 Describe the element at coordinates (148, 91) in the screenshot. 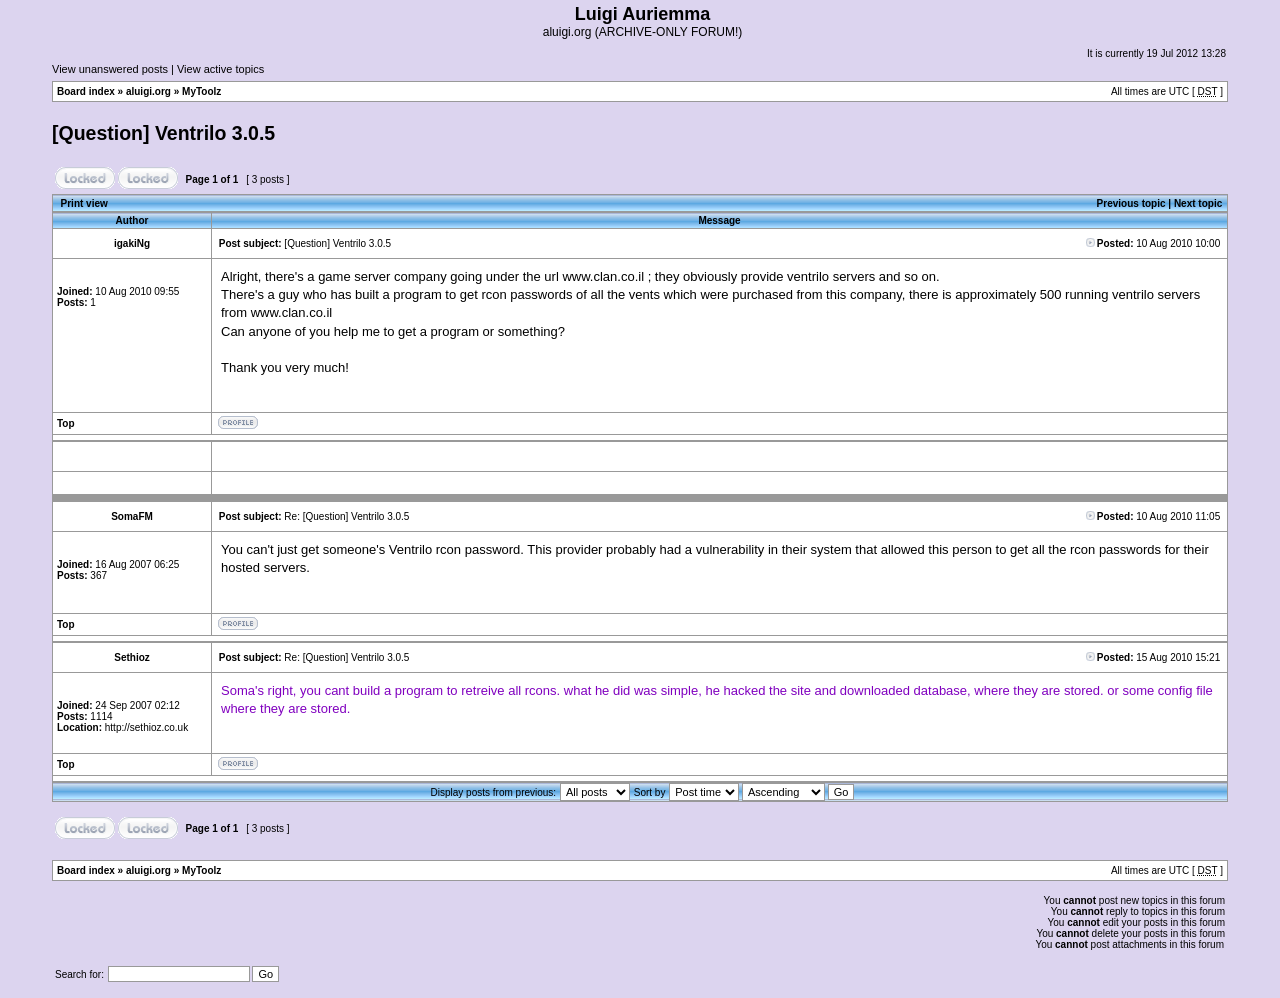

I see `aluigi.org` at that location.